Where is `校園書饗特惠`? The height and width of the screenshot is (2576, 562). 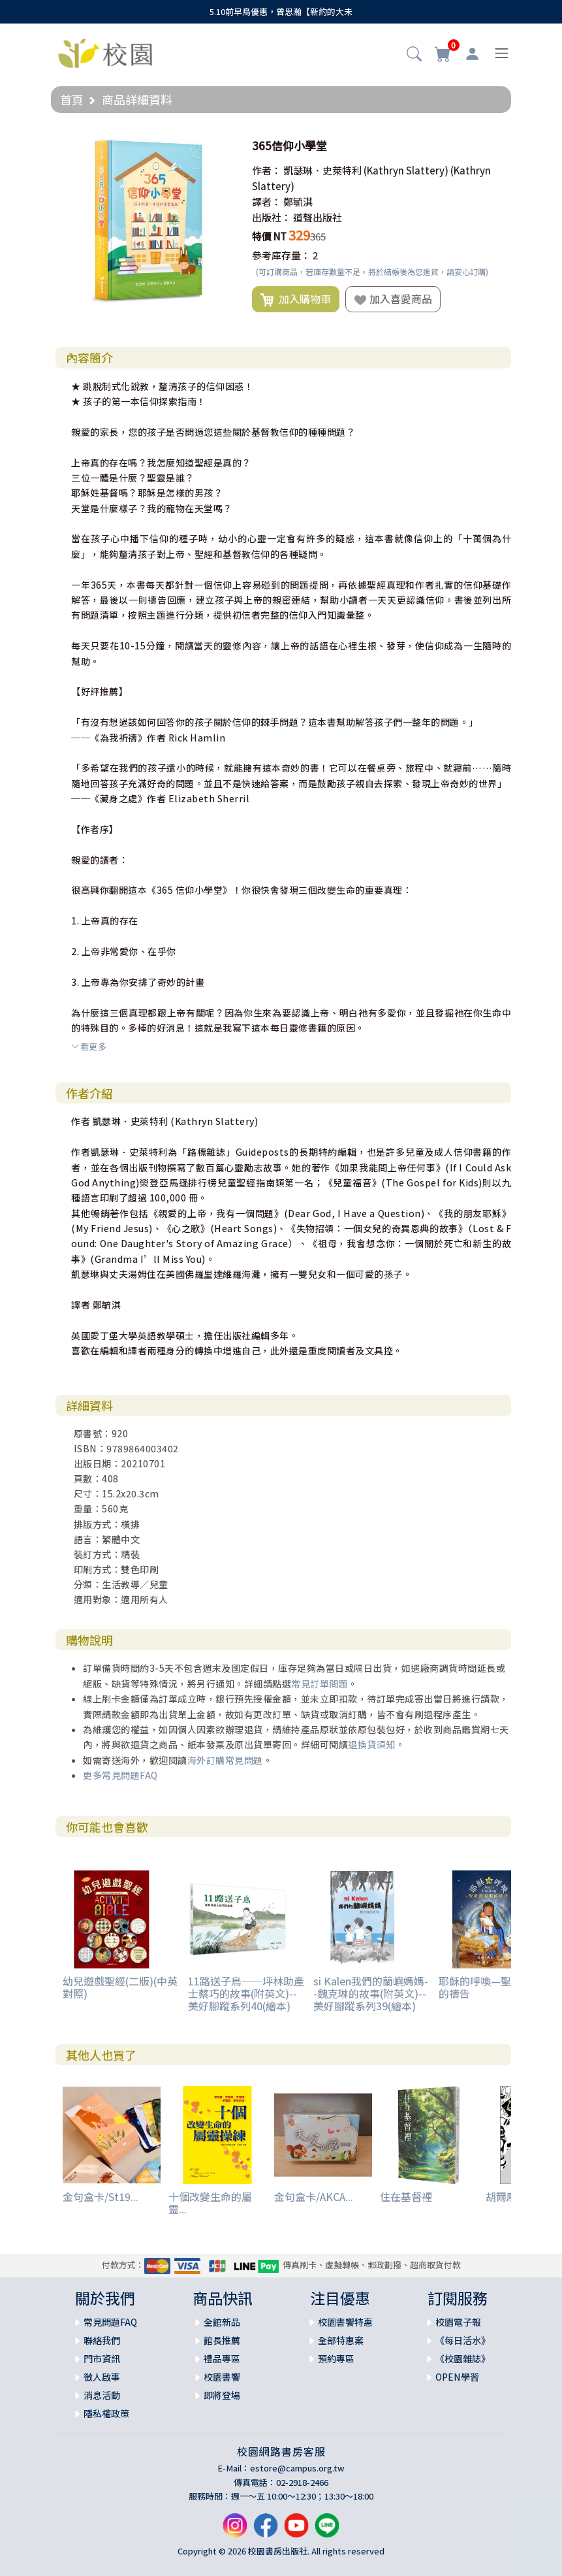
校園書饗特惠 is located at coordinates (345, 2321).